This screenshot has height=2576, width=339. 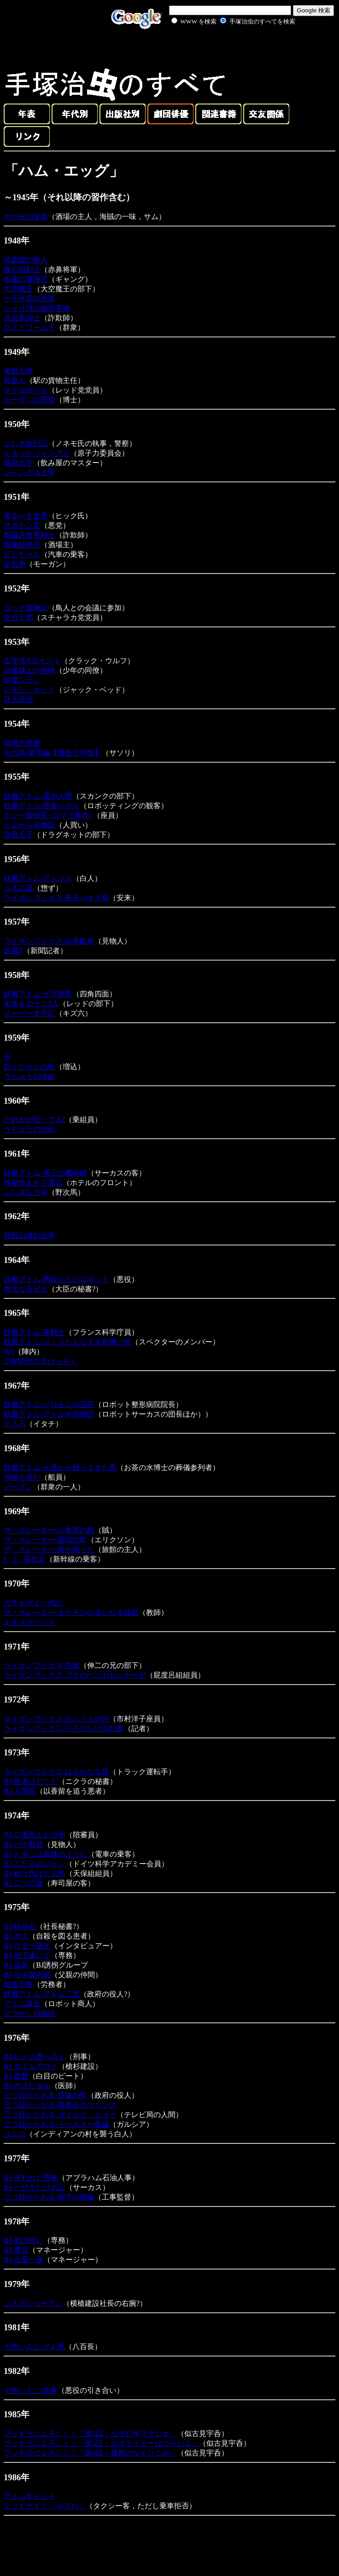 I want to click on 太平洋Xポイント, so click(x=32, y=661).